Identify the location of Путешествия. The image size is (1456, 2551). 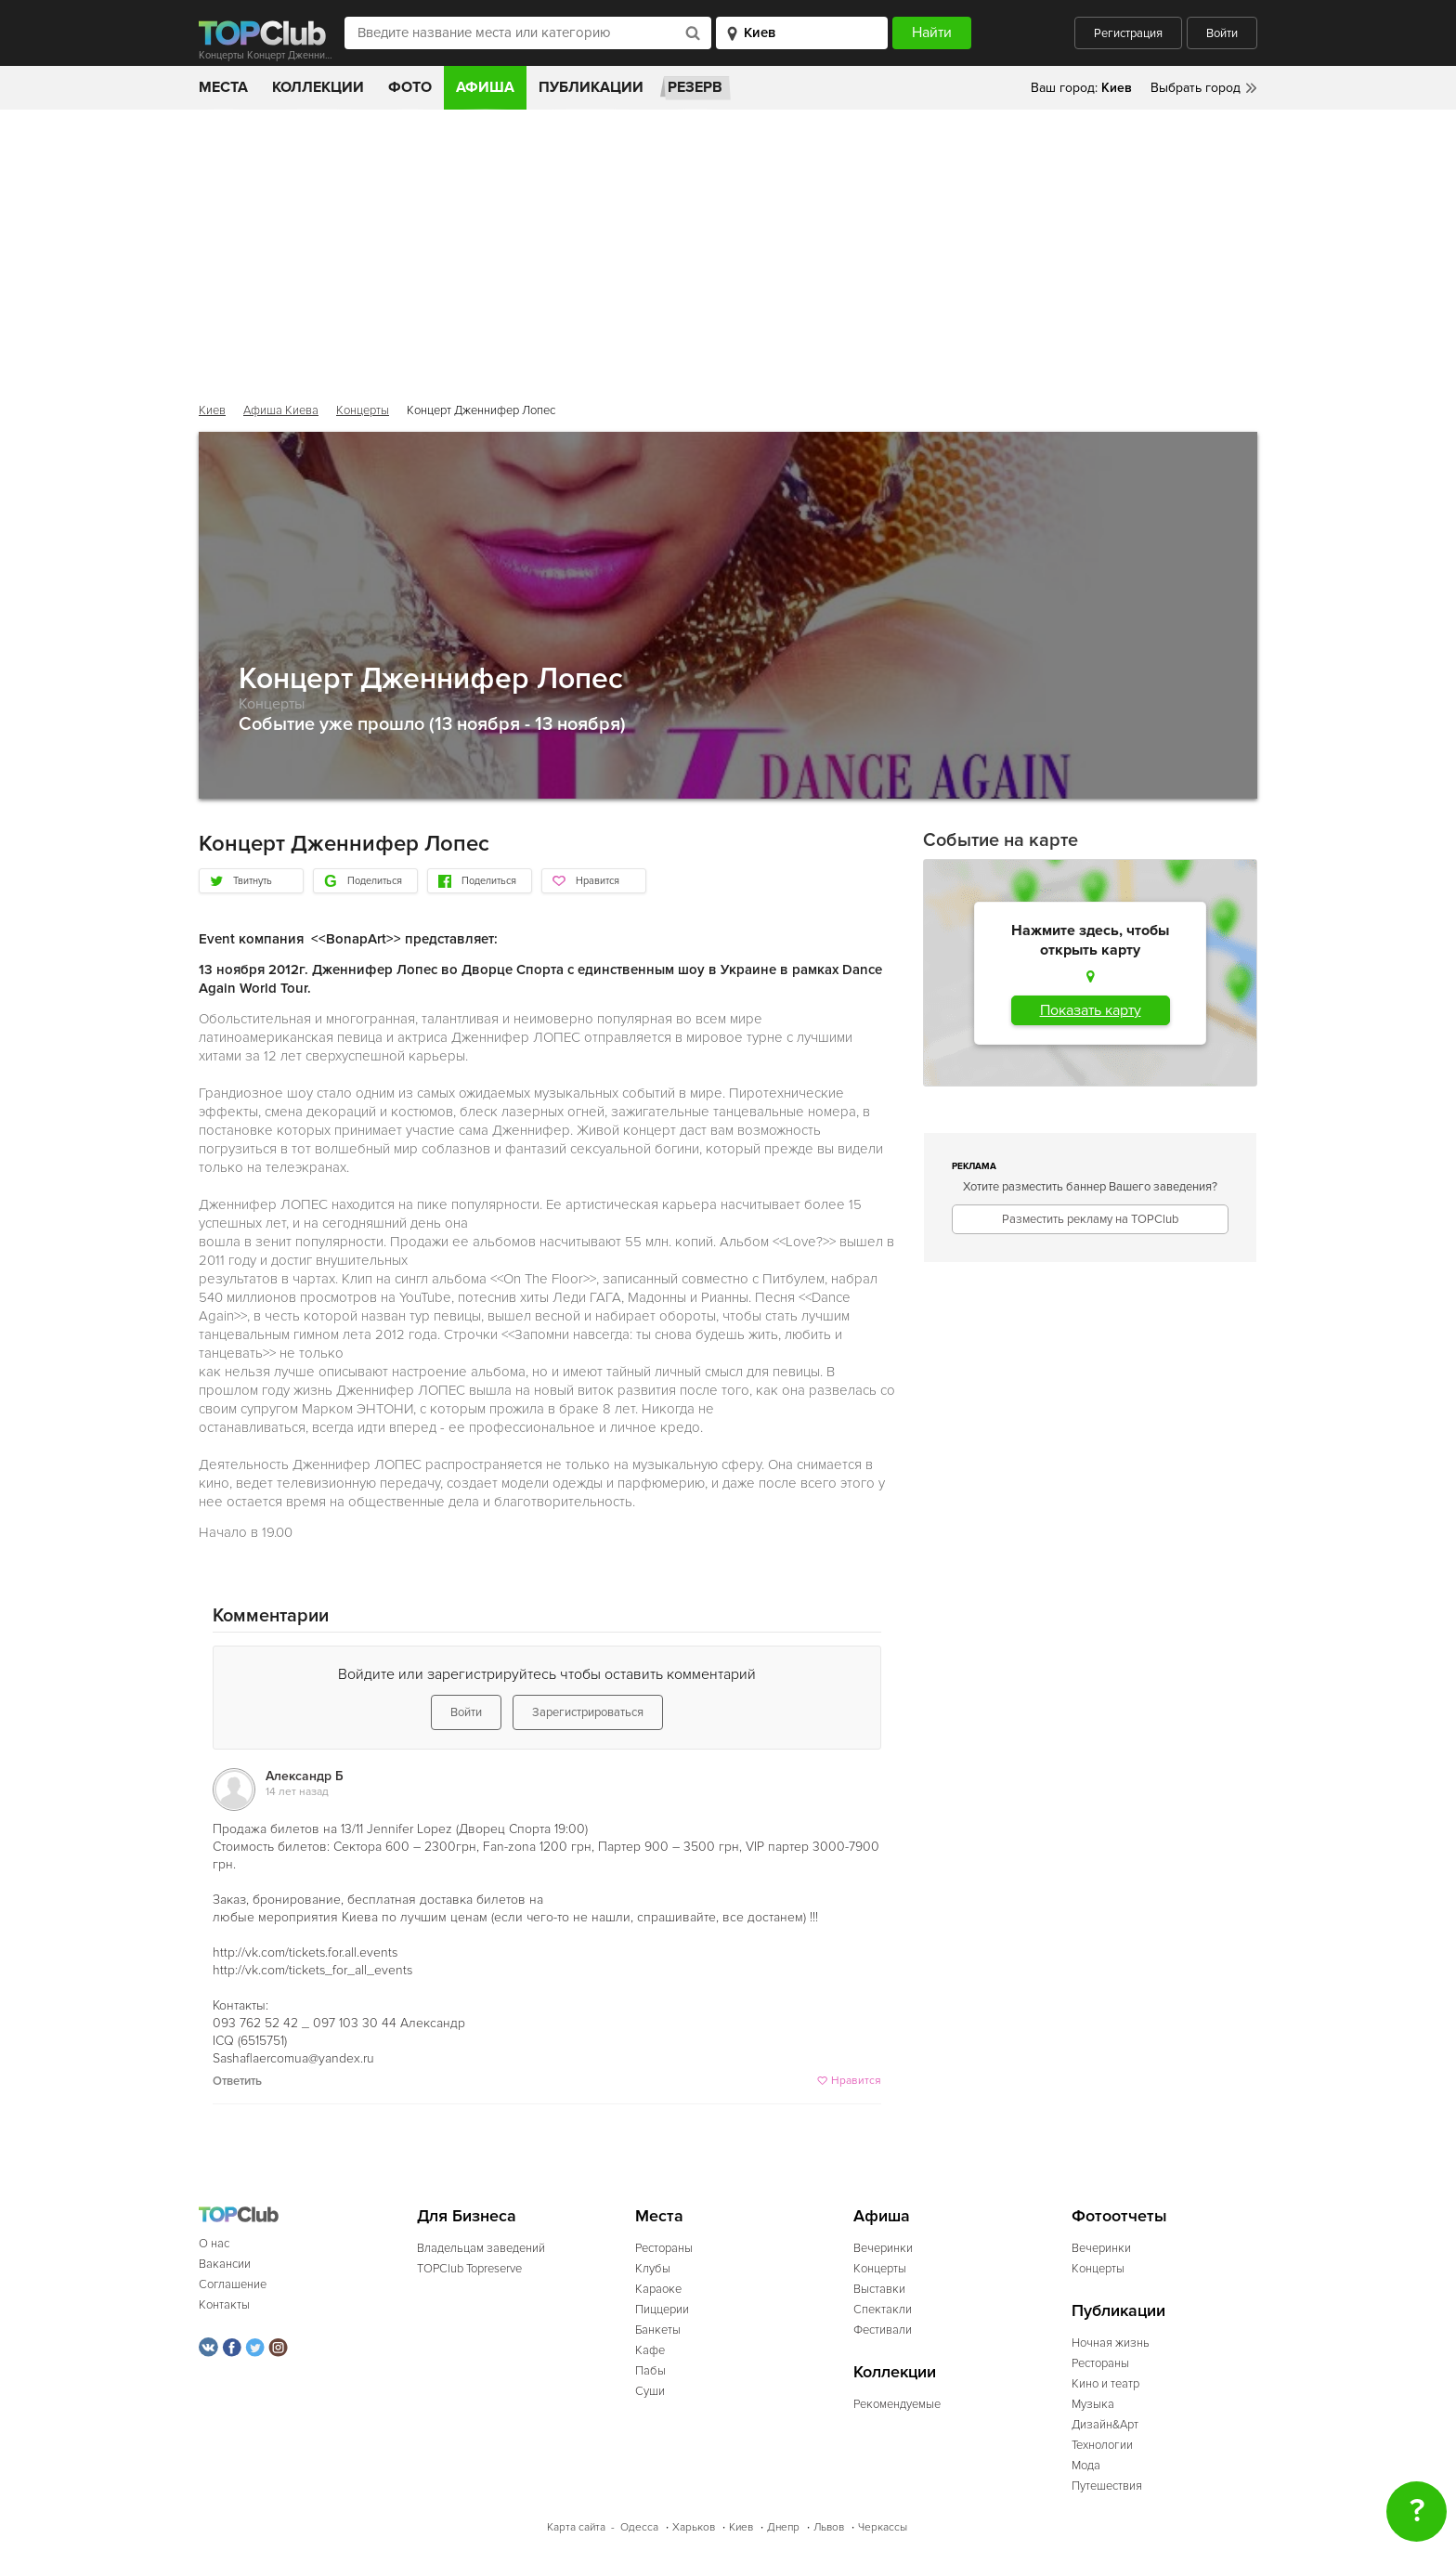
(1107, 2486).